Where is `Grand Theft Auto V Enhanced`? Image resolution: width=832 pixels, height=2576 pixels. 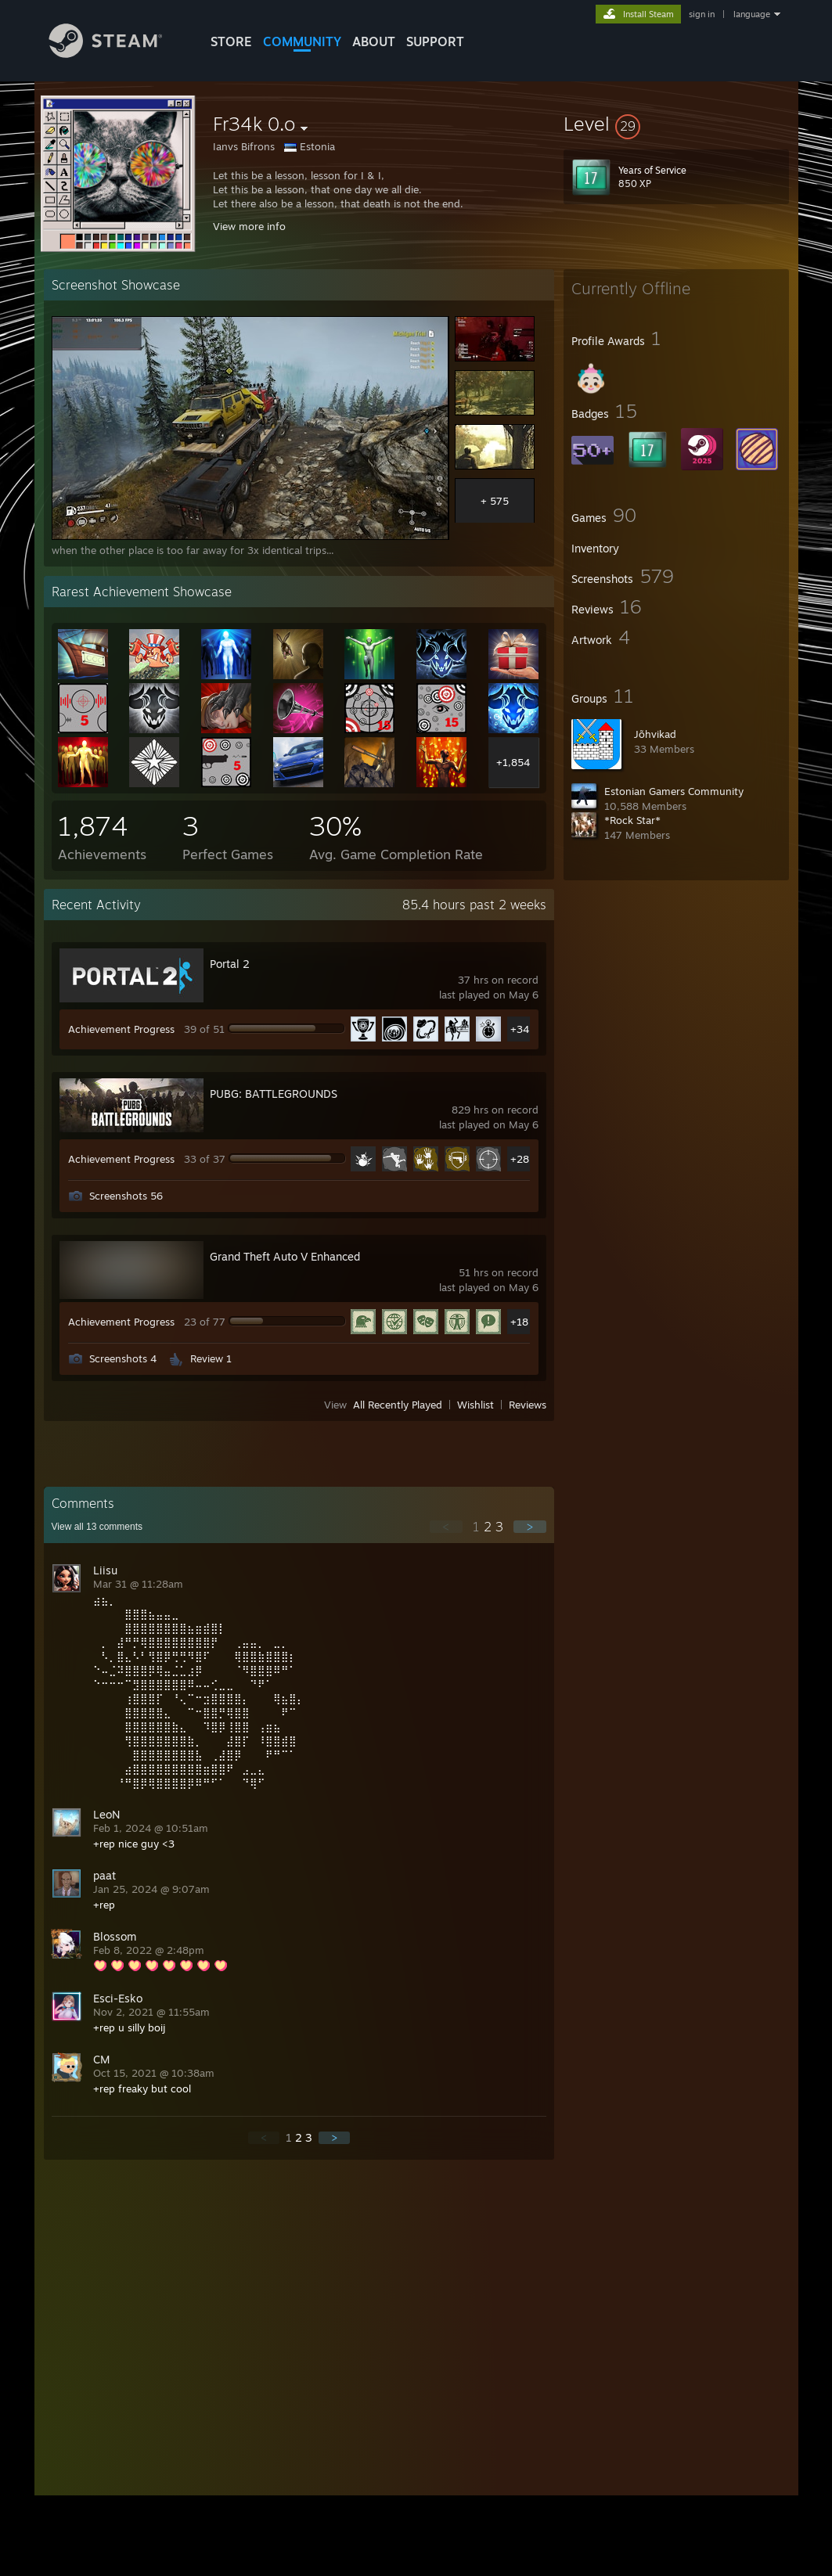
Grand Theft Auto V Enhanced is located at coordinates (285, 1256).